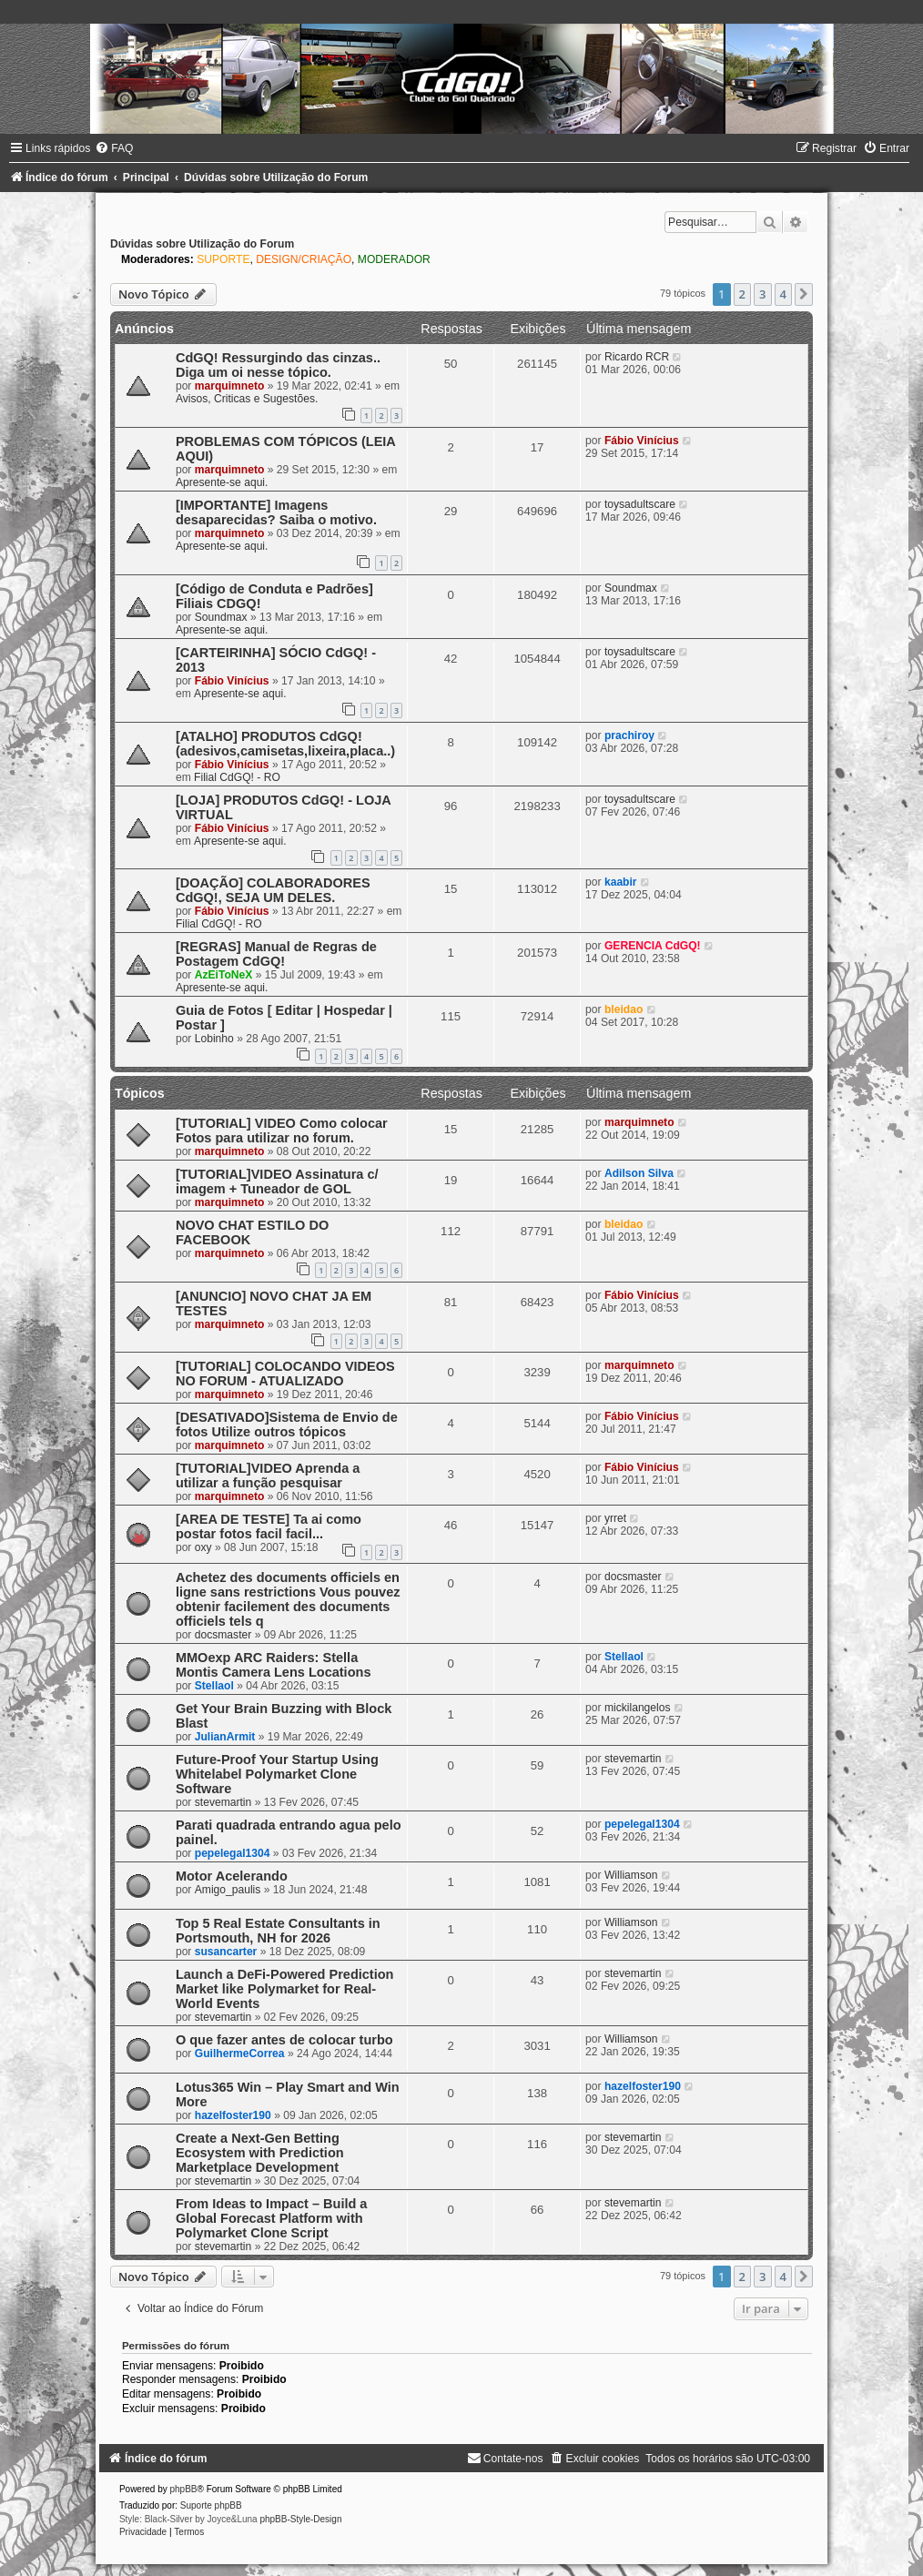 The image size is (923, 2576). Describe the element at coordinates (214, 1038) in the screenshot. I see `Lobinho` at that location.